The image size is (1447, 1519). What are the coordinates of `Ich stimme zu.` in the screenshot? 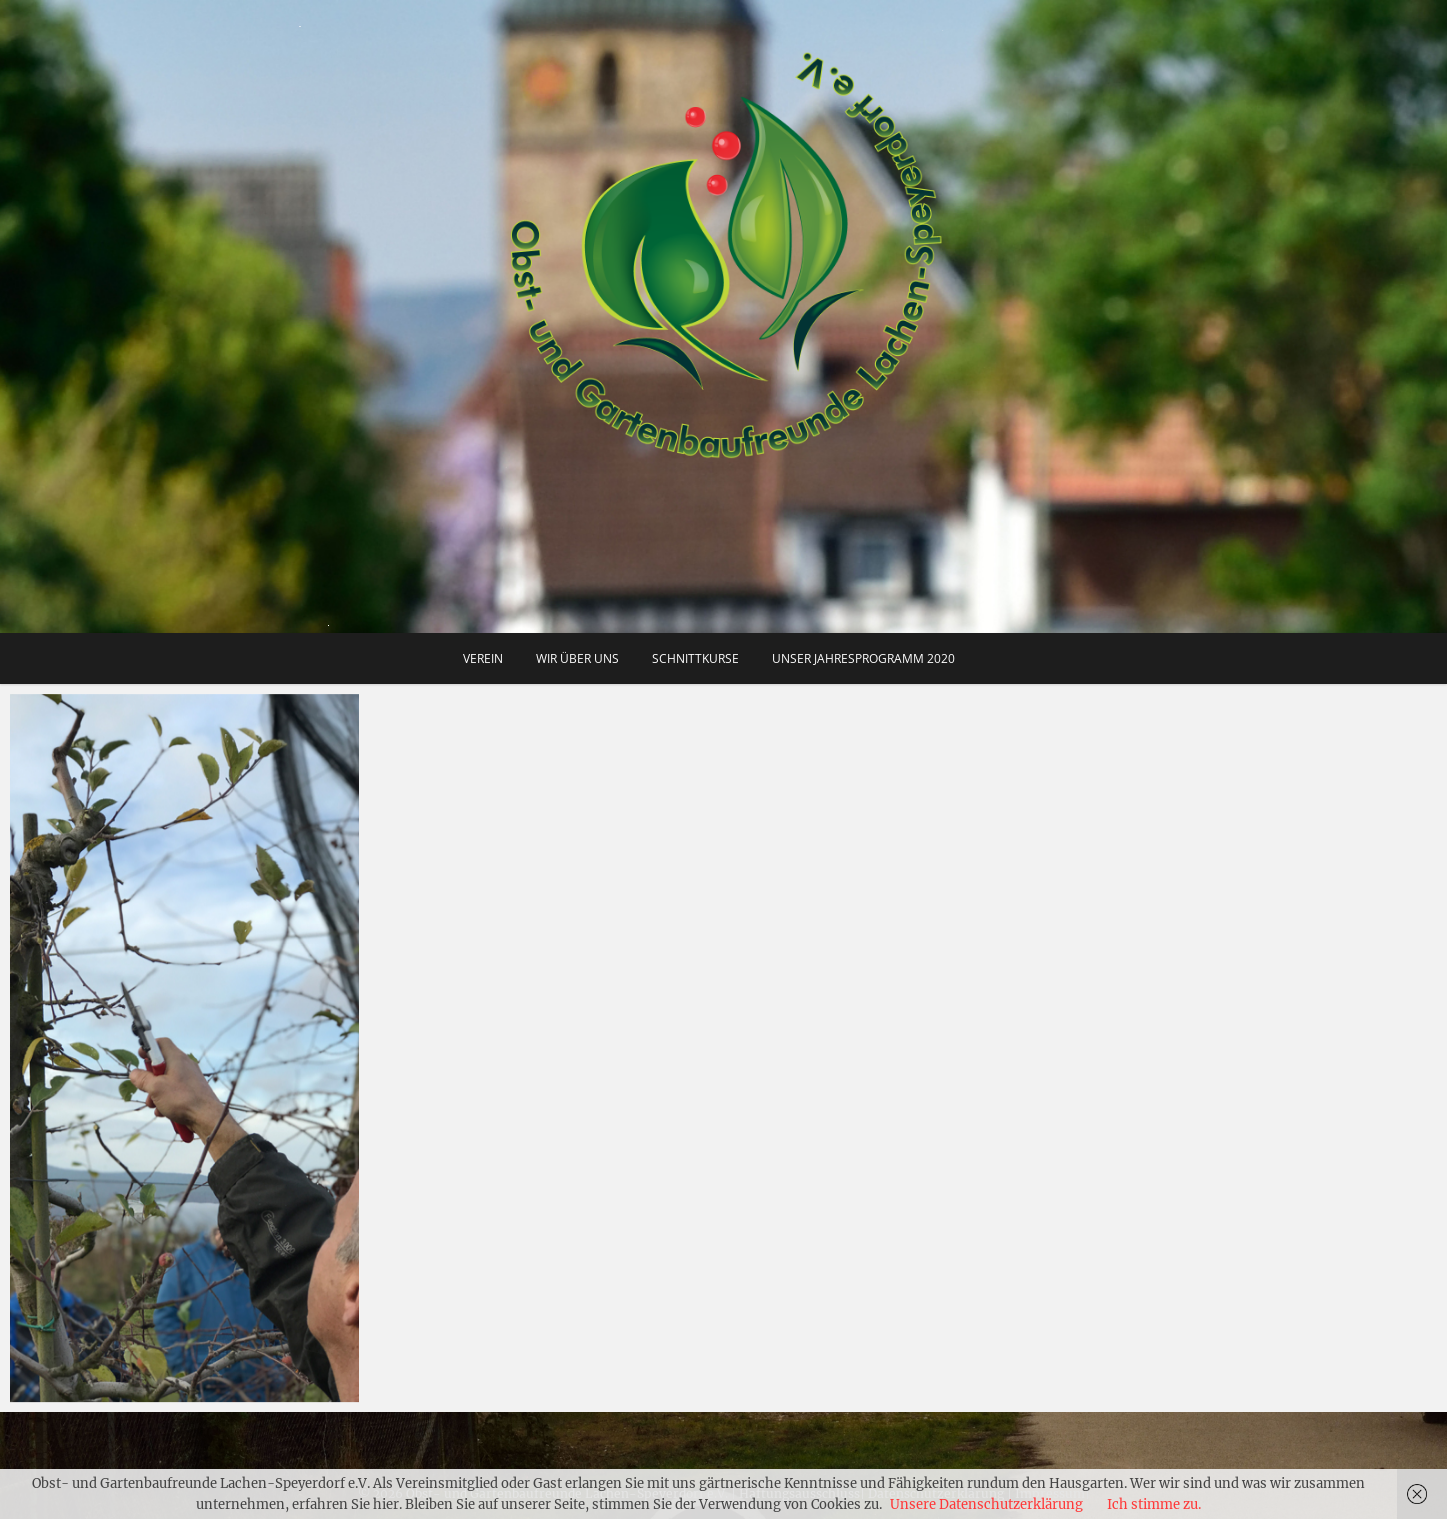 It's located at (1154, 1504).